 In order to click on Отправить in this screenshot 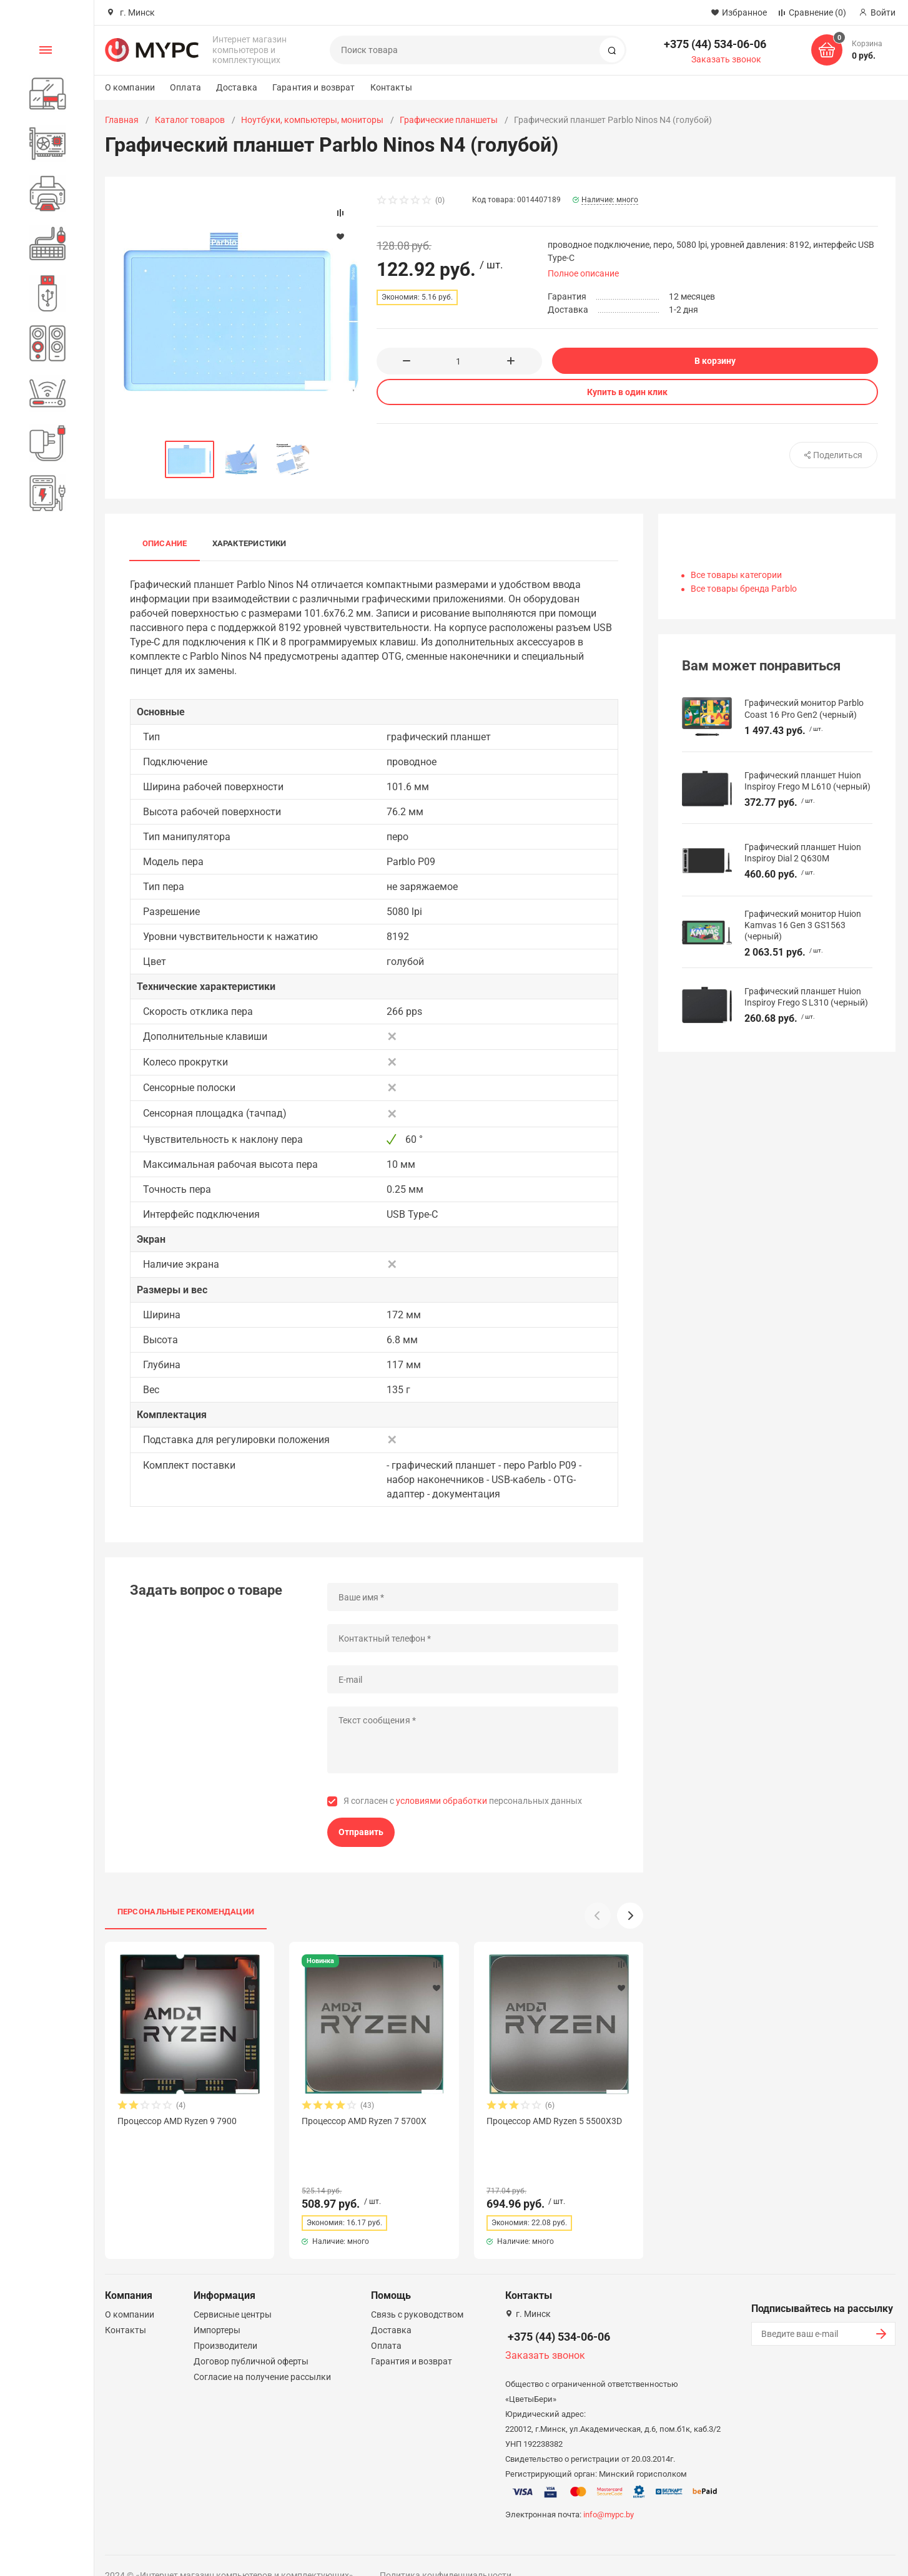, I will do `click(360, 1832)`.